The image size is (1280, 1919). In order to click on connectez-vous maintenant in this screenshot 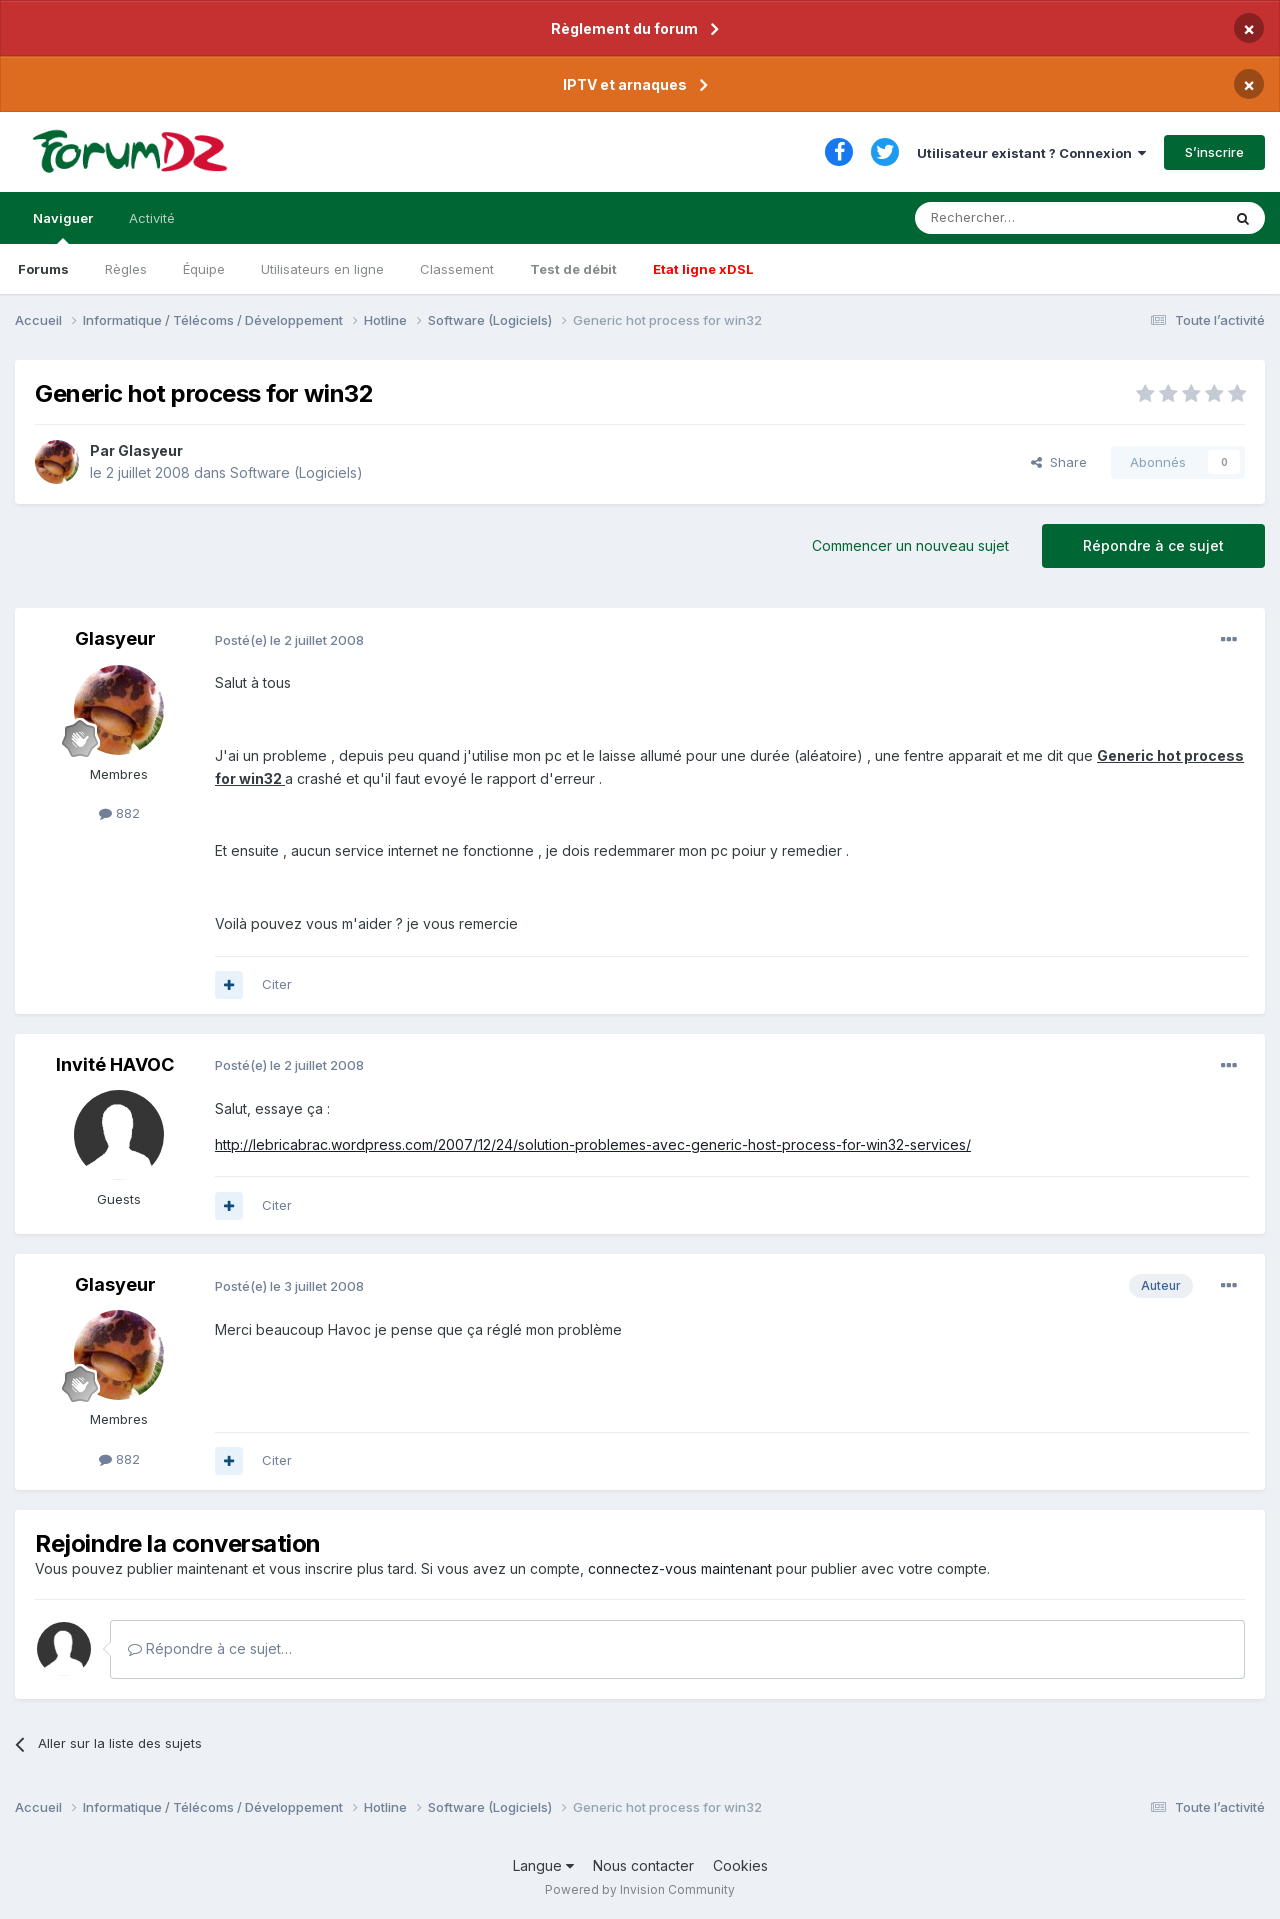, I will do `click(680, 1568)`.